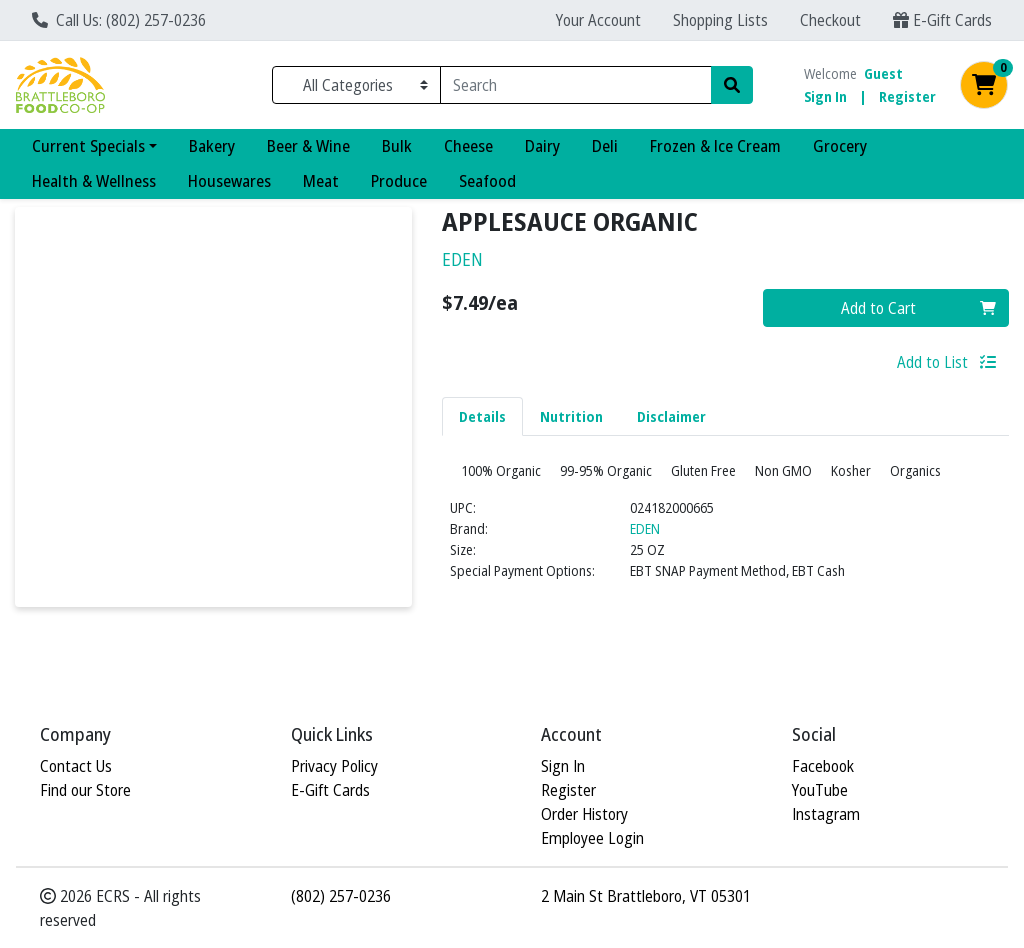 The image size is (1024, 948). Describe the element at coordinates (542, 146) in the screenshot. I see `Dairy` at that location.